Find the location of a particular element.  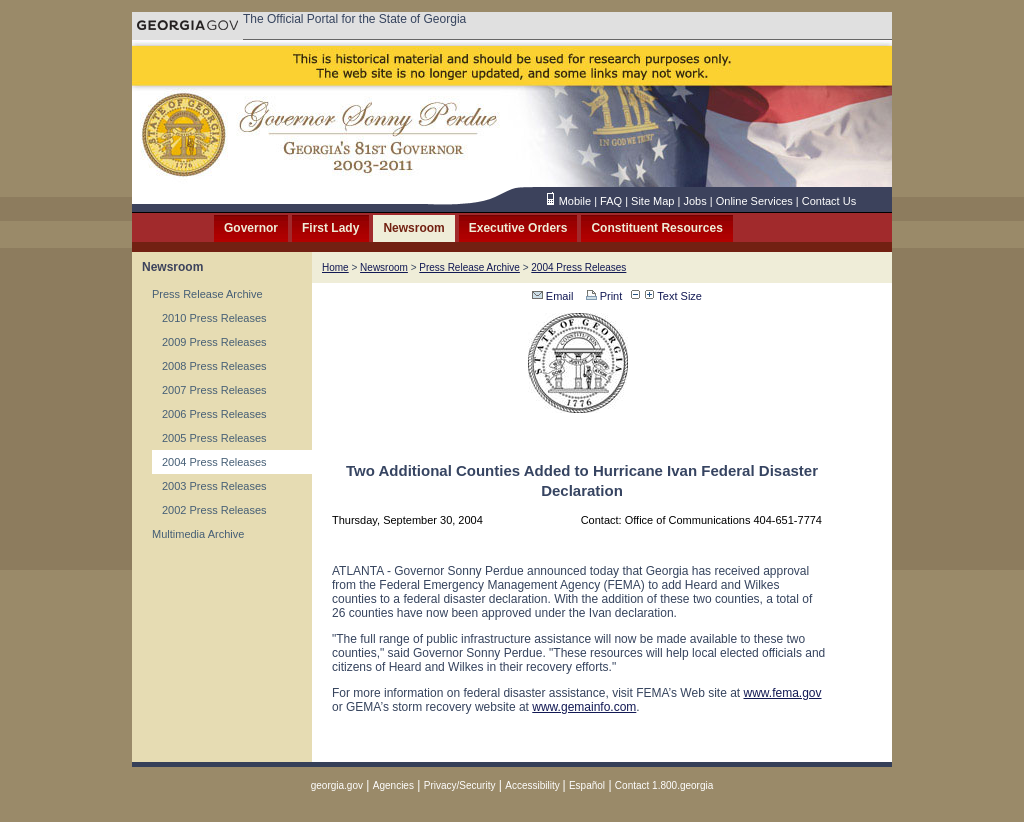

2003 Press Releases is located at coordinates (214, 486).